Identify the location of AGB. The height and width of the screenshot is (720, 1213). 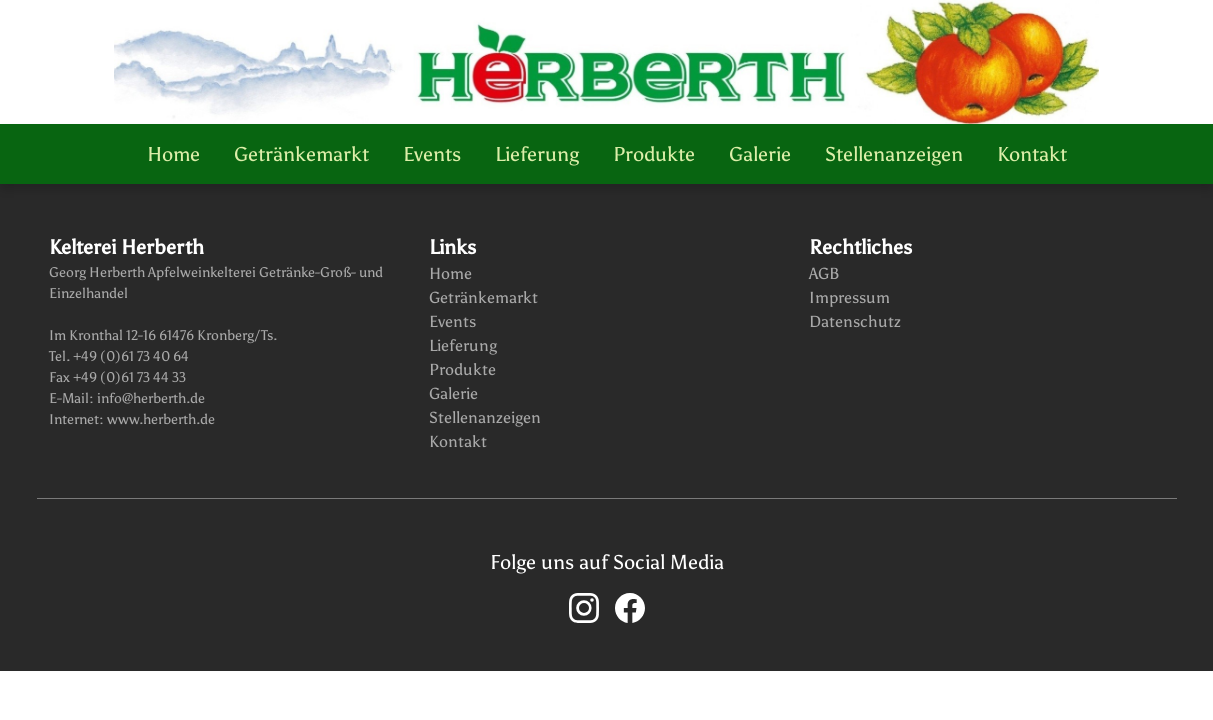
(824, 273).